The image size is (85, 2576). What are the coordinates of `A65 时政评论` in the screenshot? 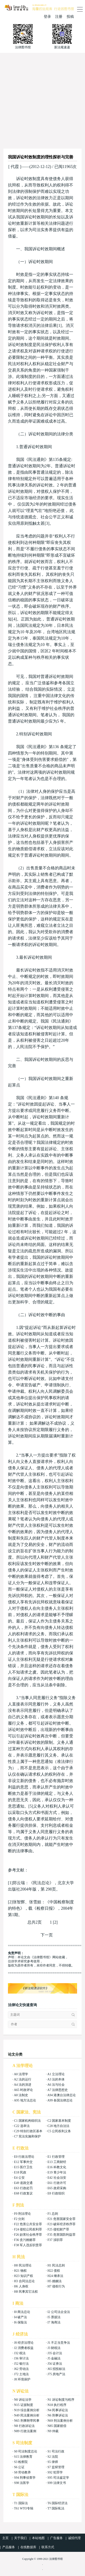 It's located at (23, 2090).